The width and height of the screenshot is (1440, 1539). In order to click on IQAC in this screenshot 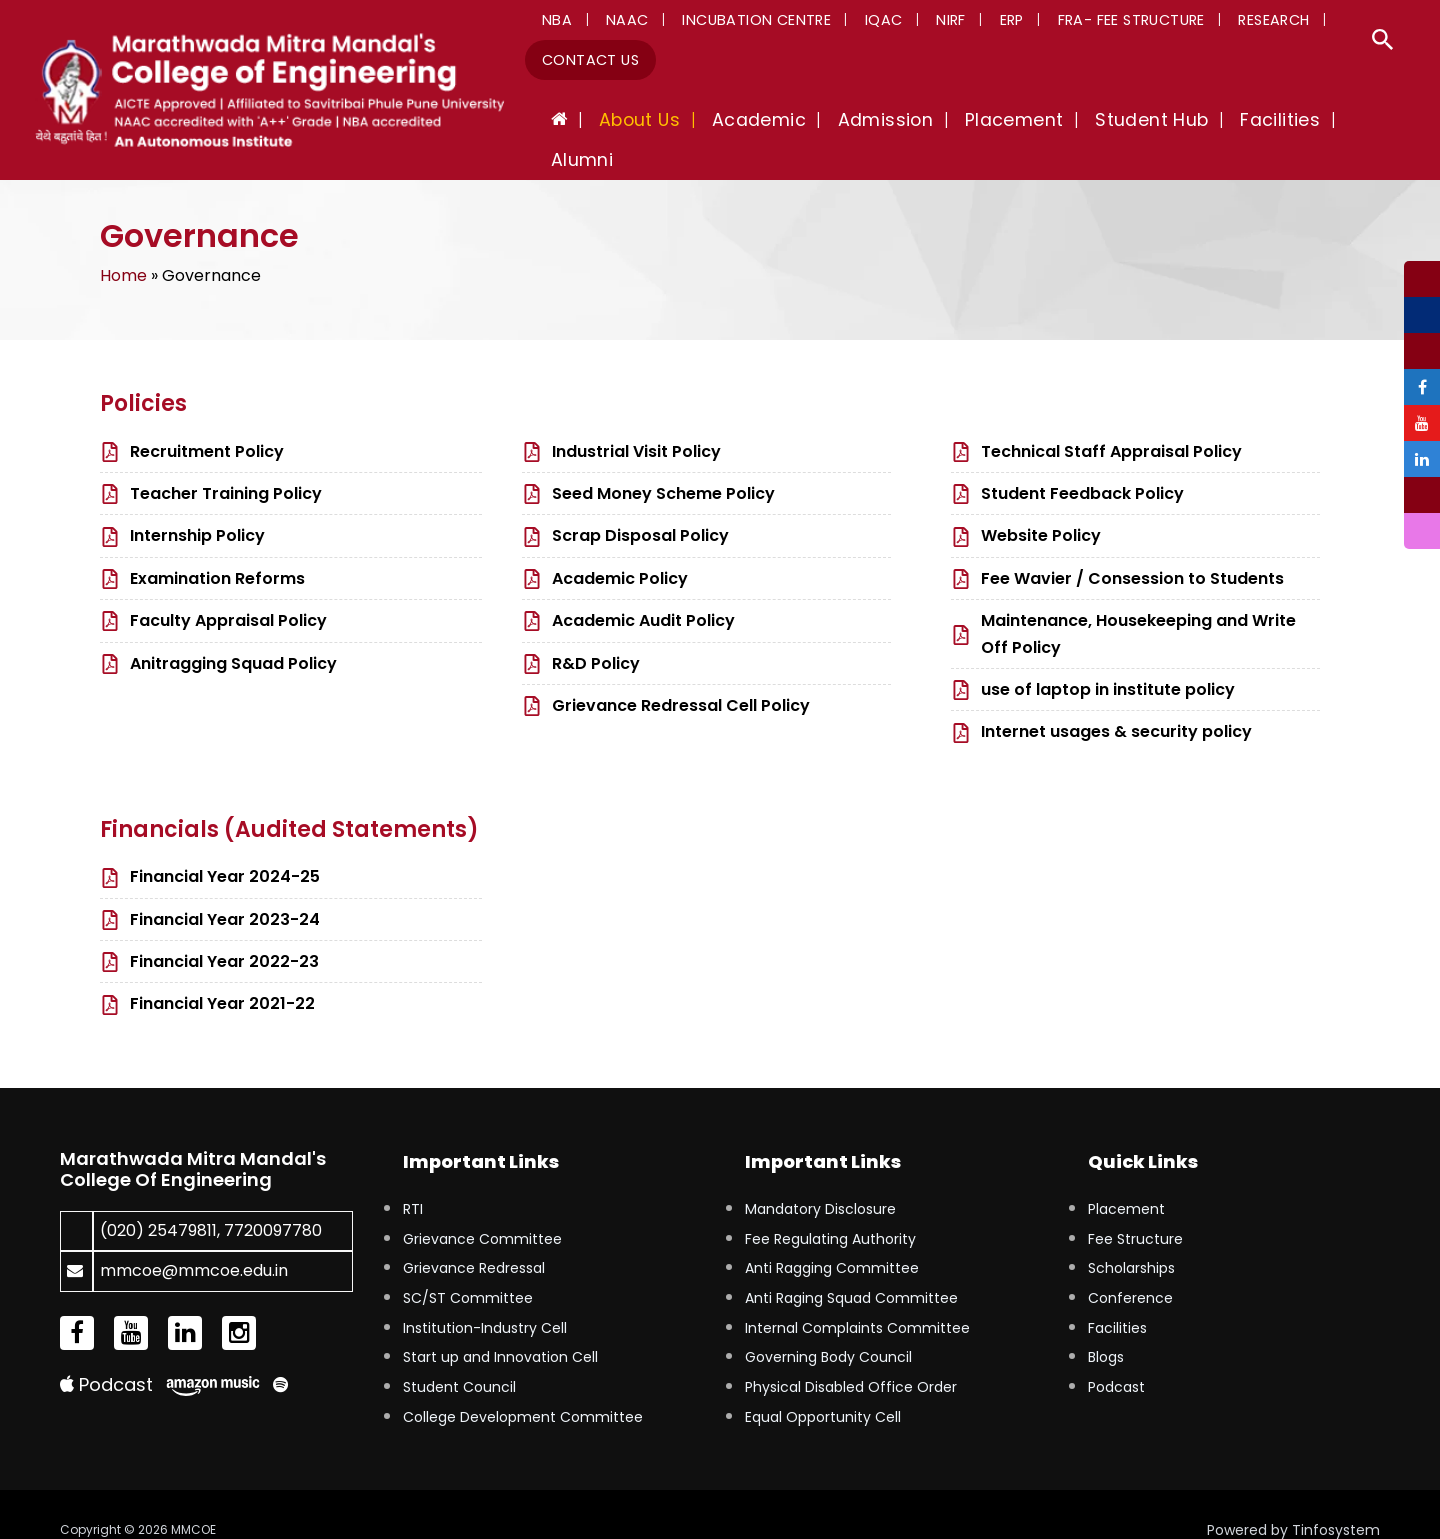, I will do `click(854, 24)`.